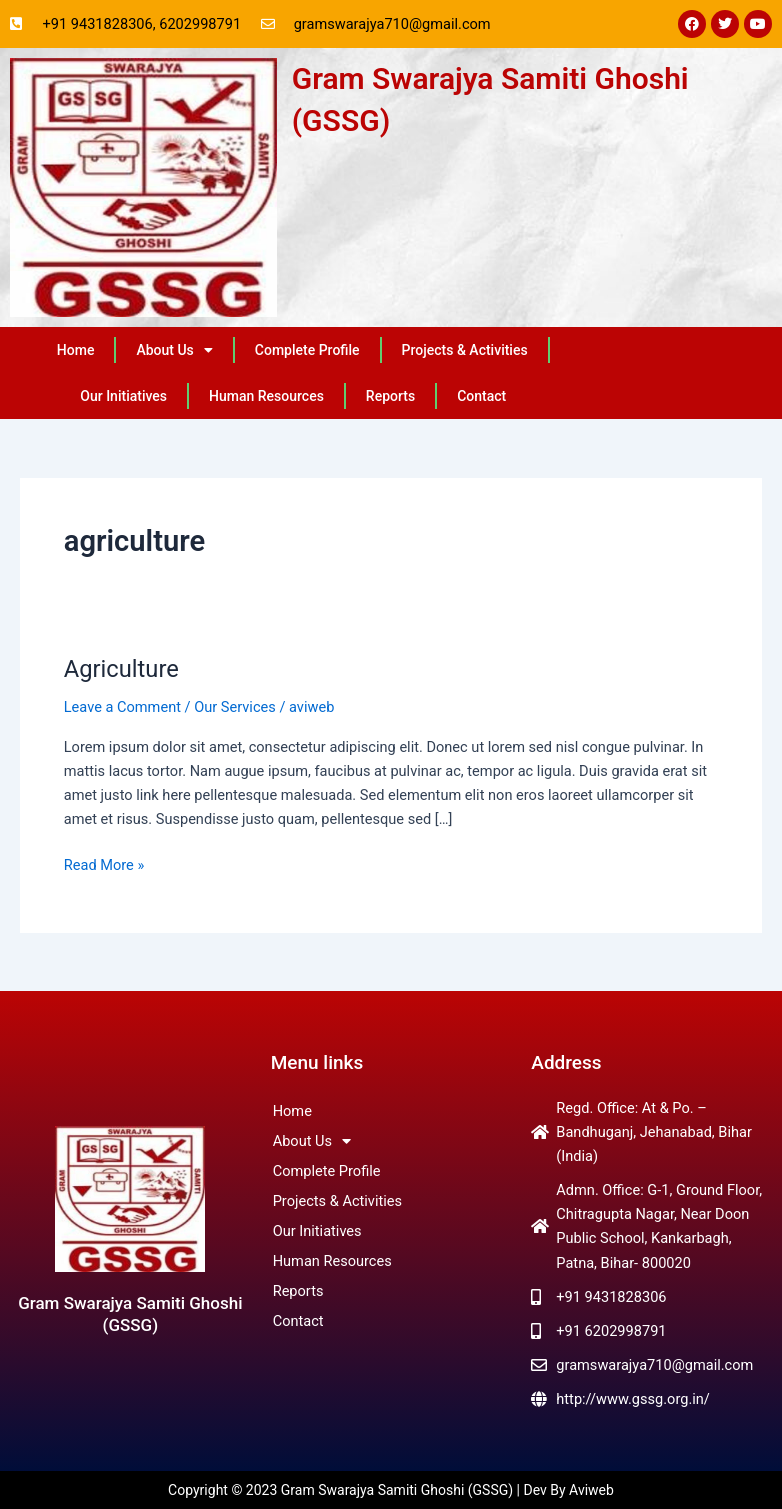 This screenshot has height=1509, width=782. Describe the element at coordinates (174, 350) in the screenshot. I see `About Us` at that location.